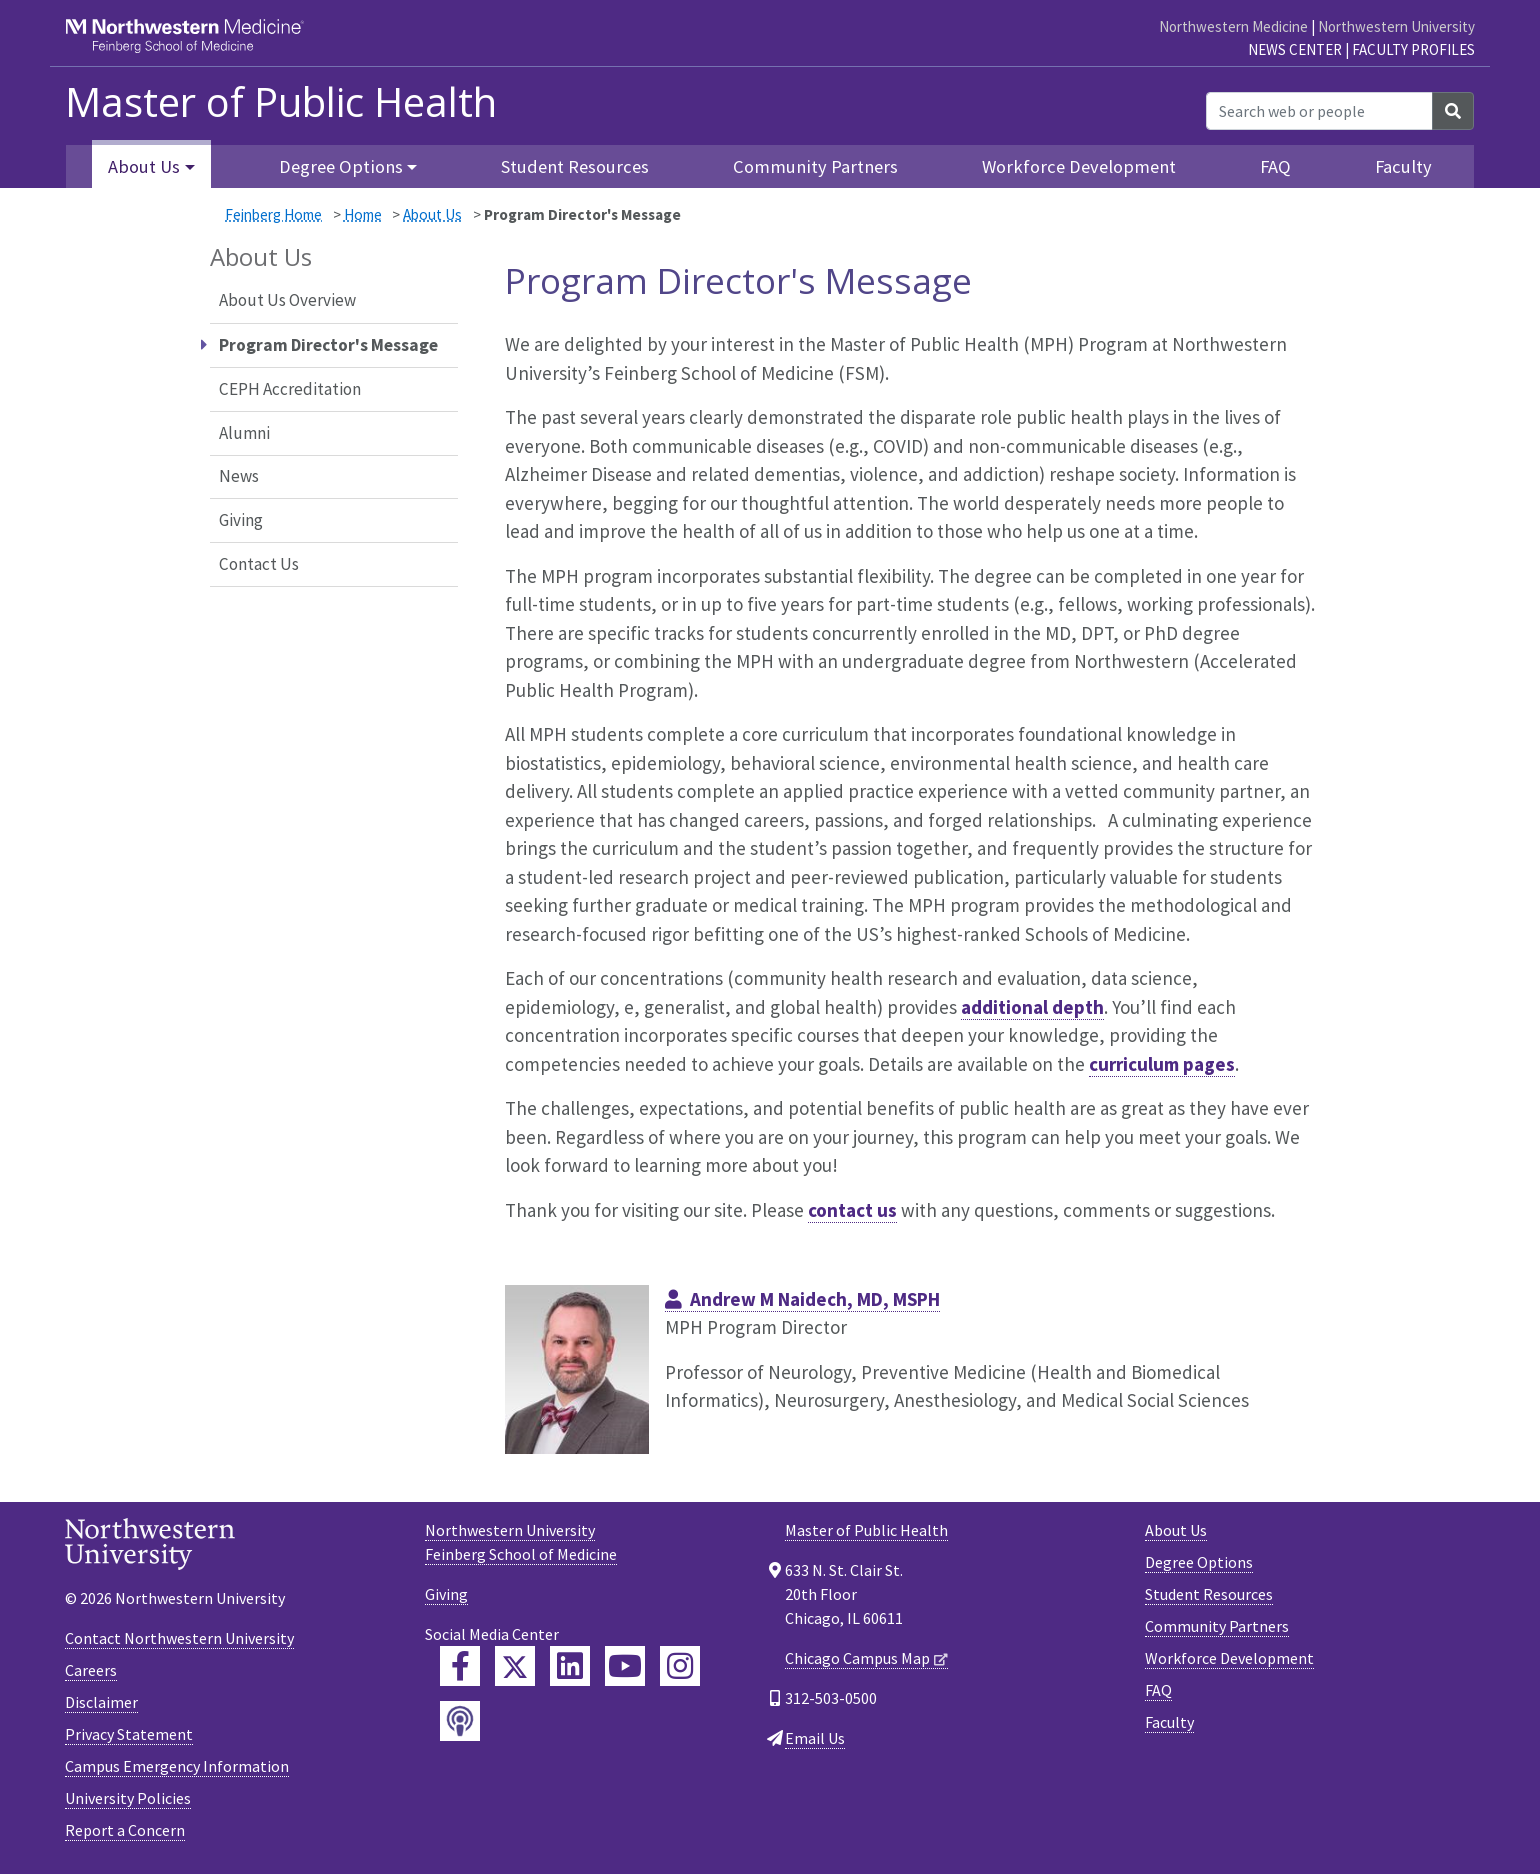 The height and width of the screenshot is (1874, 1540). Describe the element at coordinates (1396, 26) in the screenshot. I see `Northwestern University` at that location.